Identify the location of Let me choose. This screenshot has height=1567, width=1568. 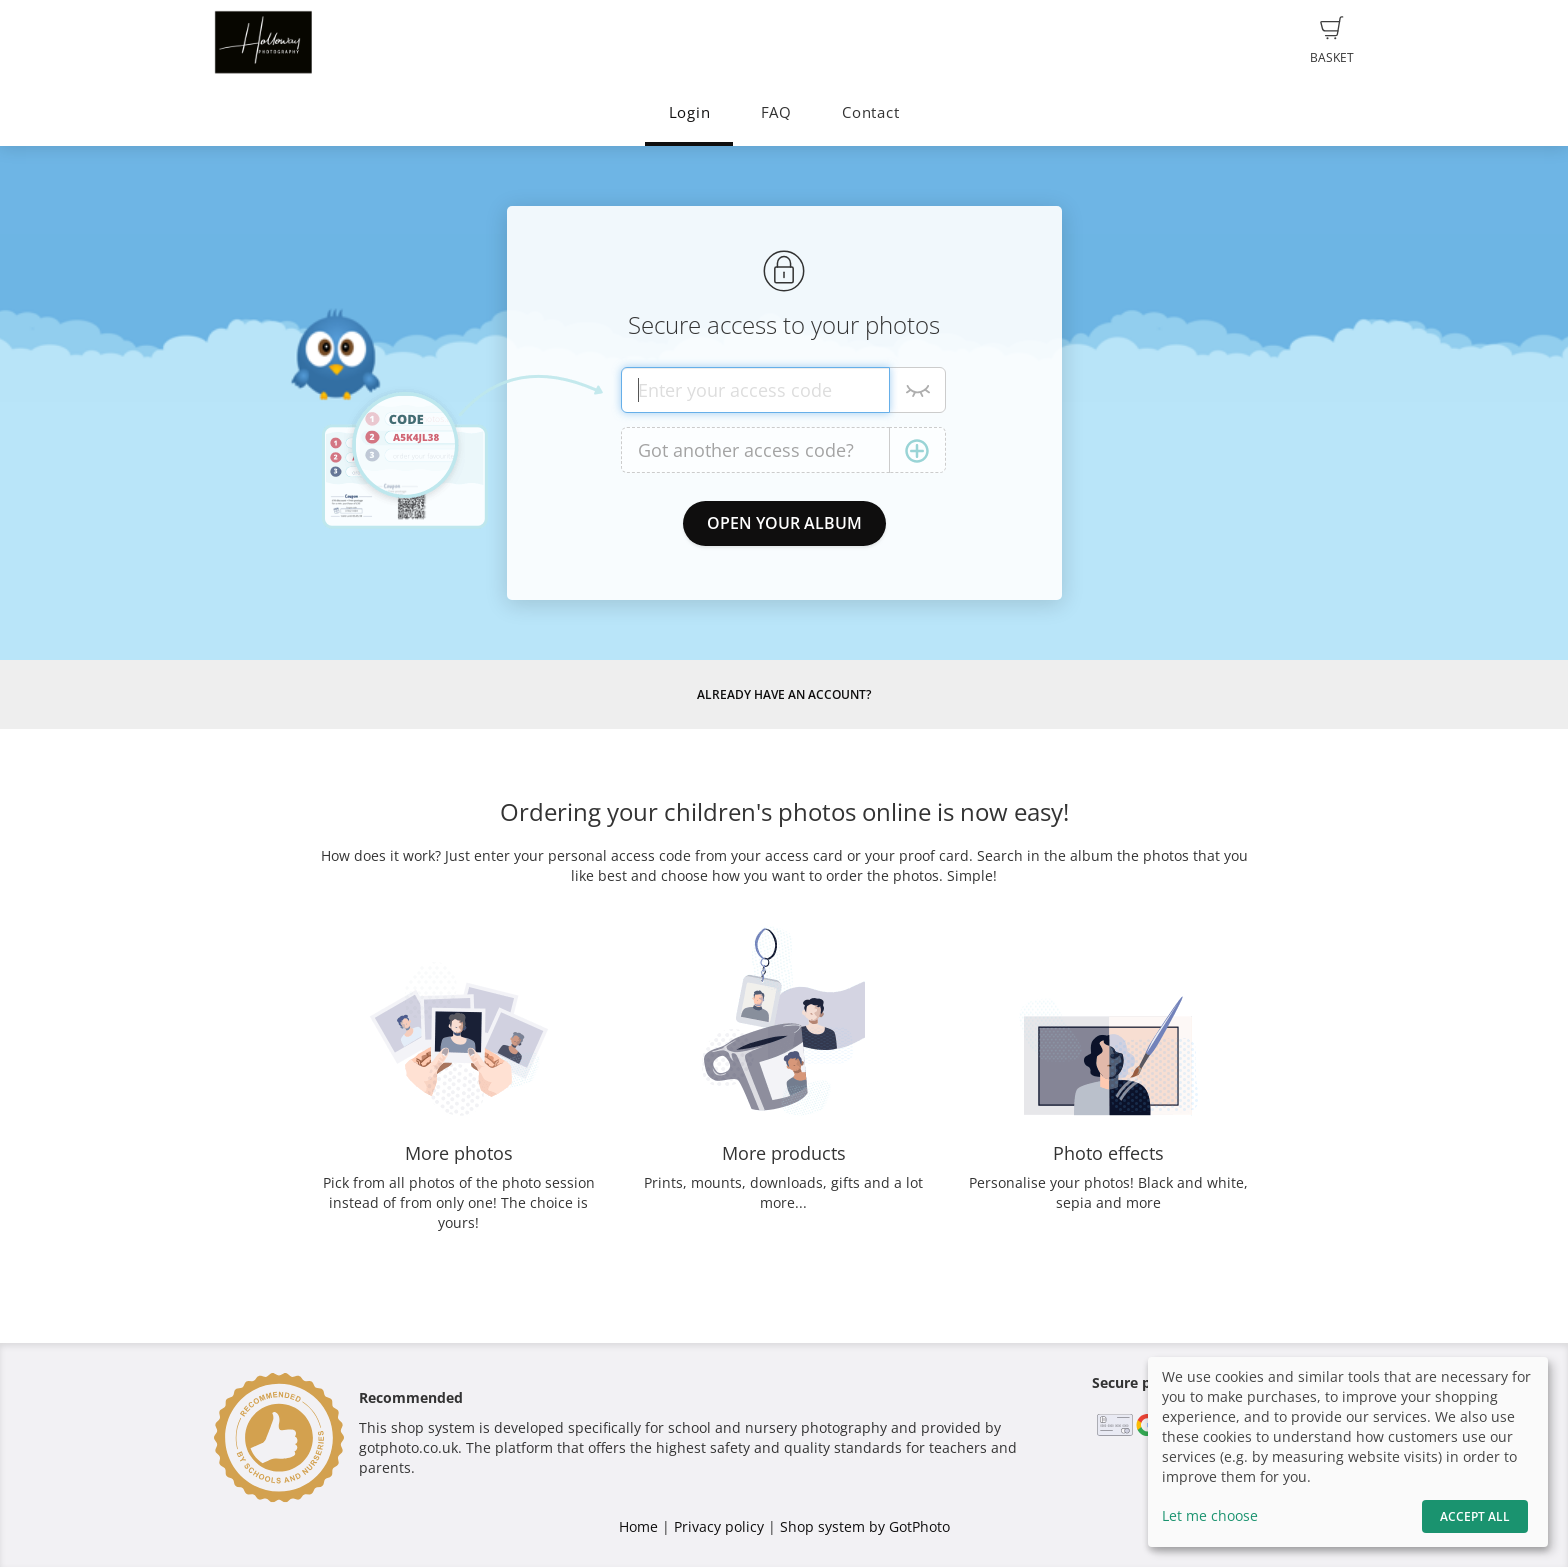
(1210, 1515).